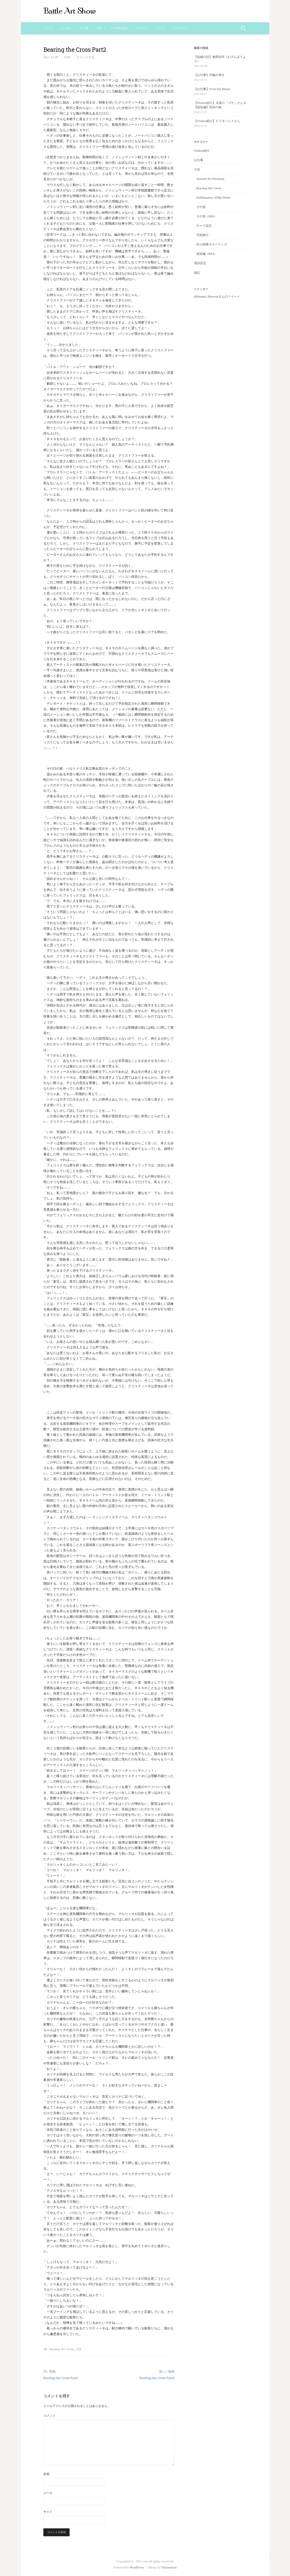 The height and width of the screenshot is (2576, 290). Describe the element at coordinates (169, 2568) in the screenshot. I see `Themehaus` at that location.